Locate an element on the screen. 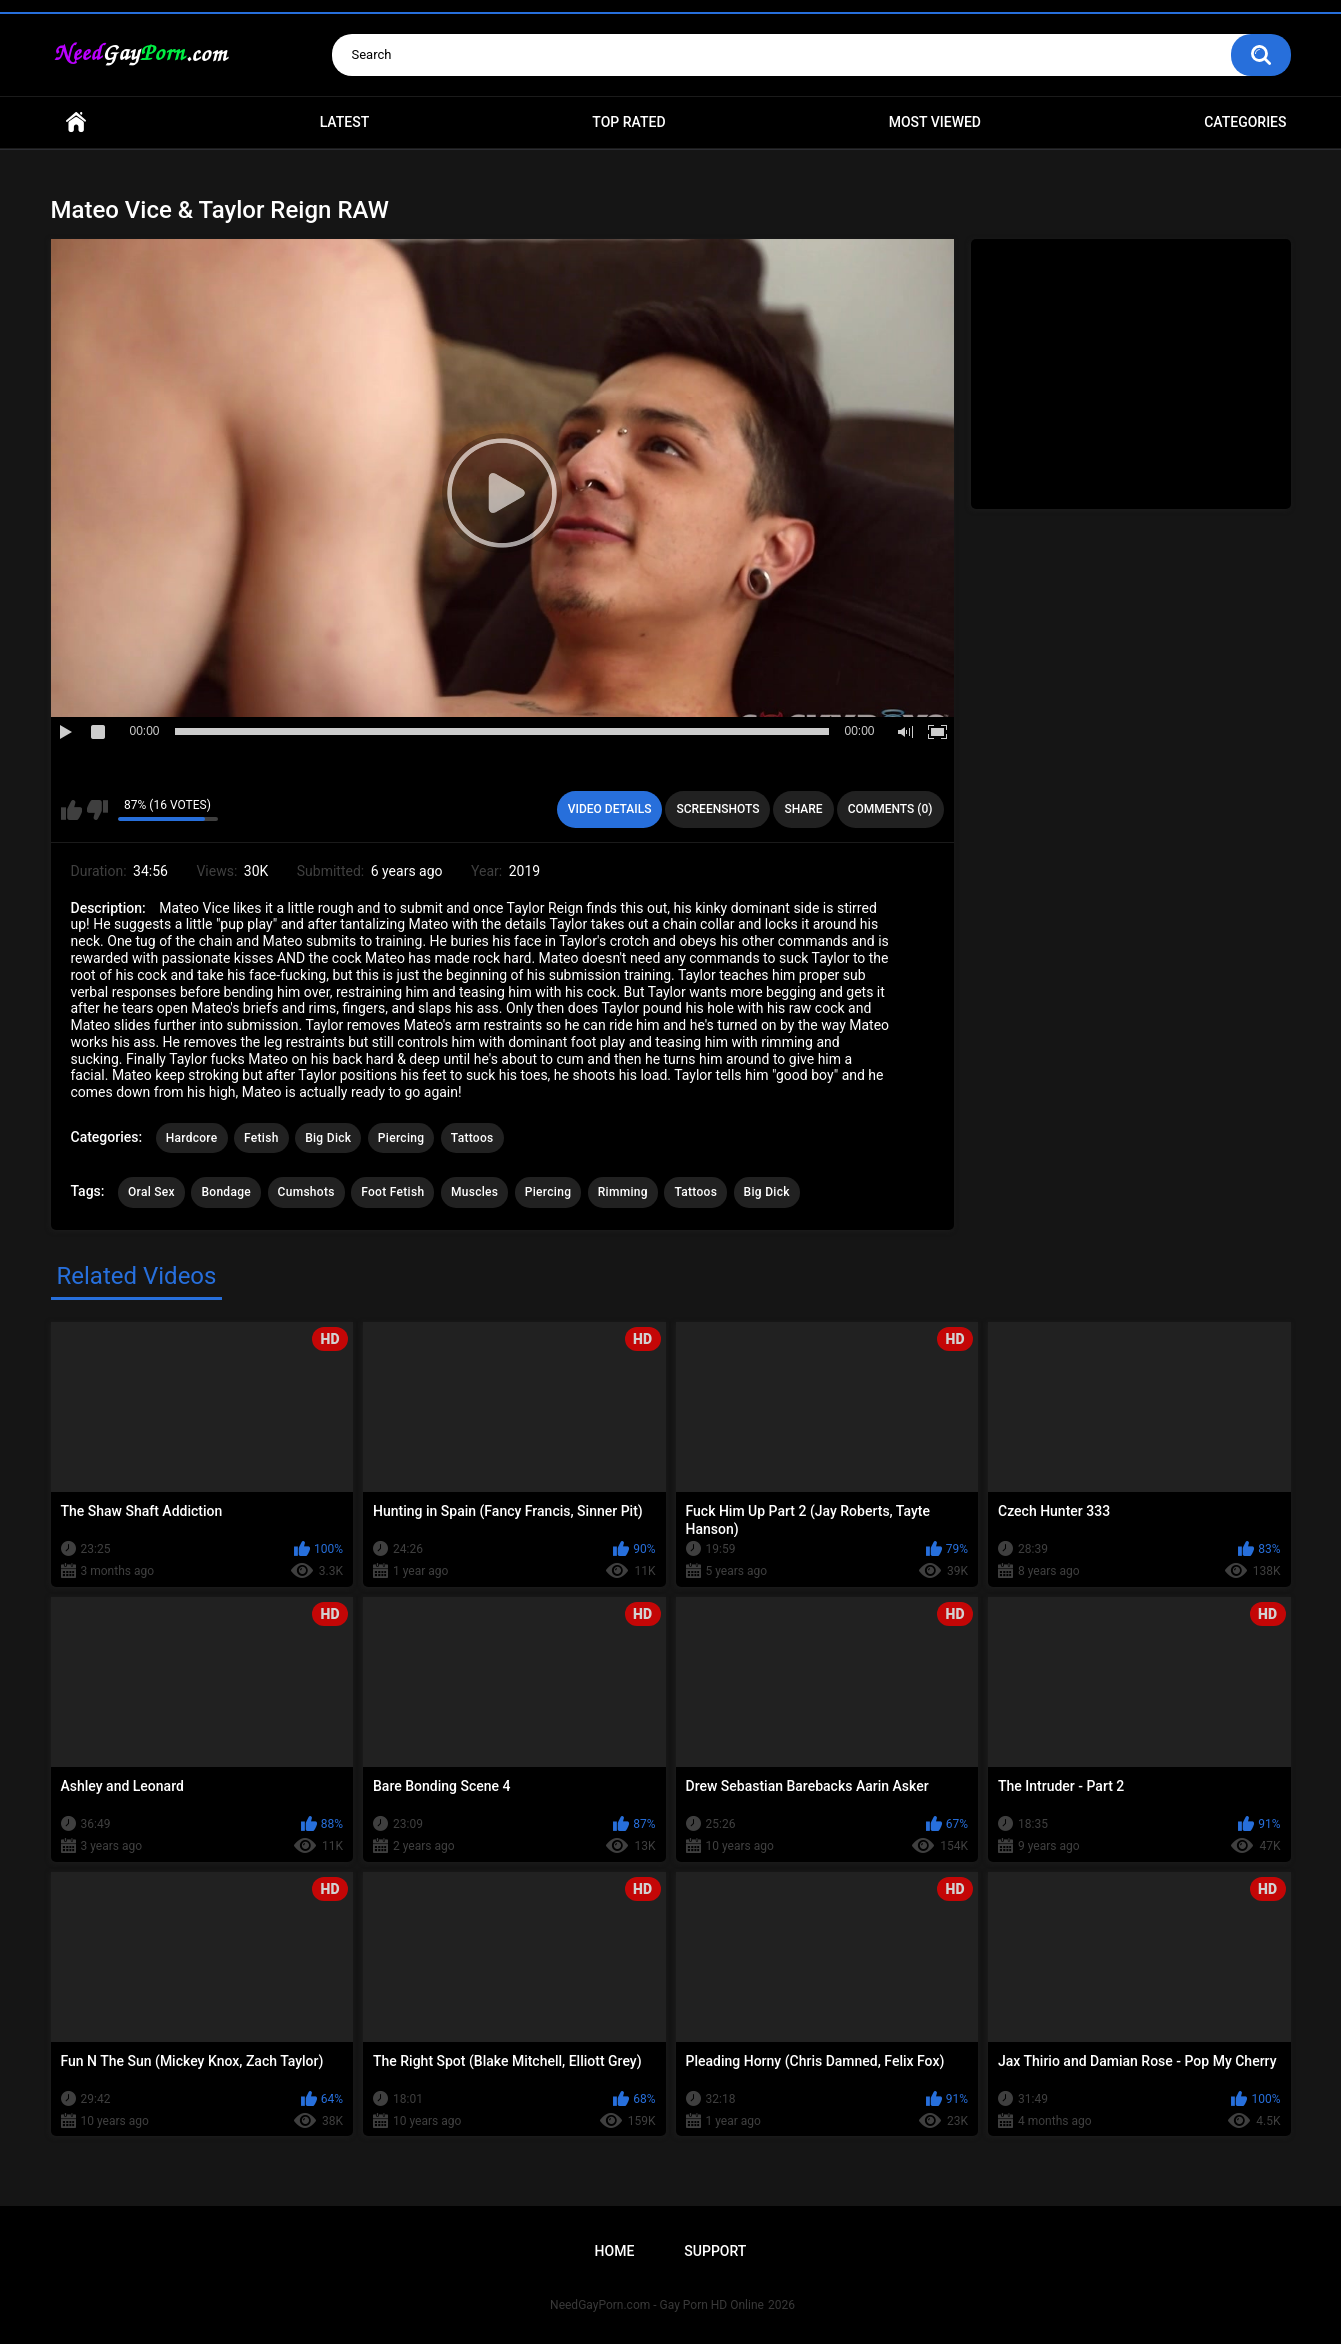 Image resolution: width=1341 pixels, height=2344 pixels. Support is located at coordinates (715, 2251).